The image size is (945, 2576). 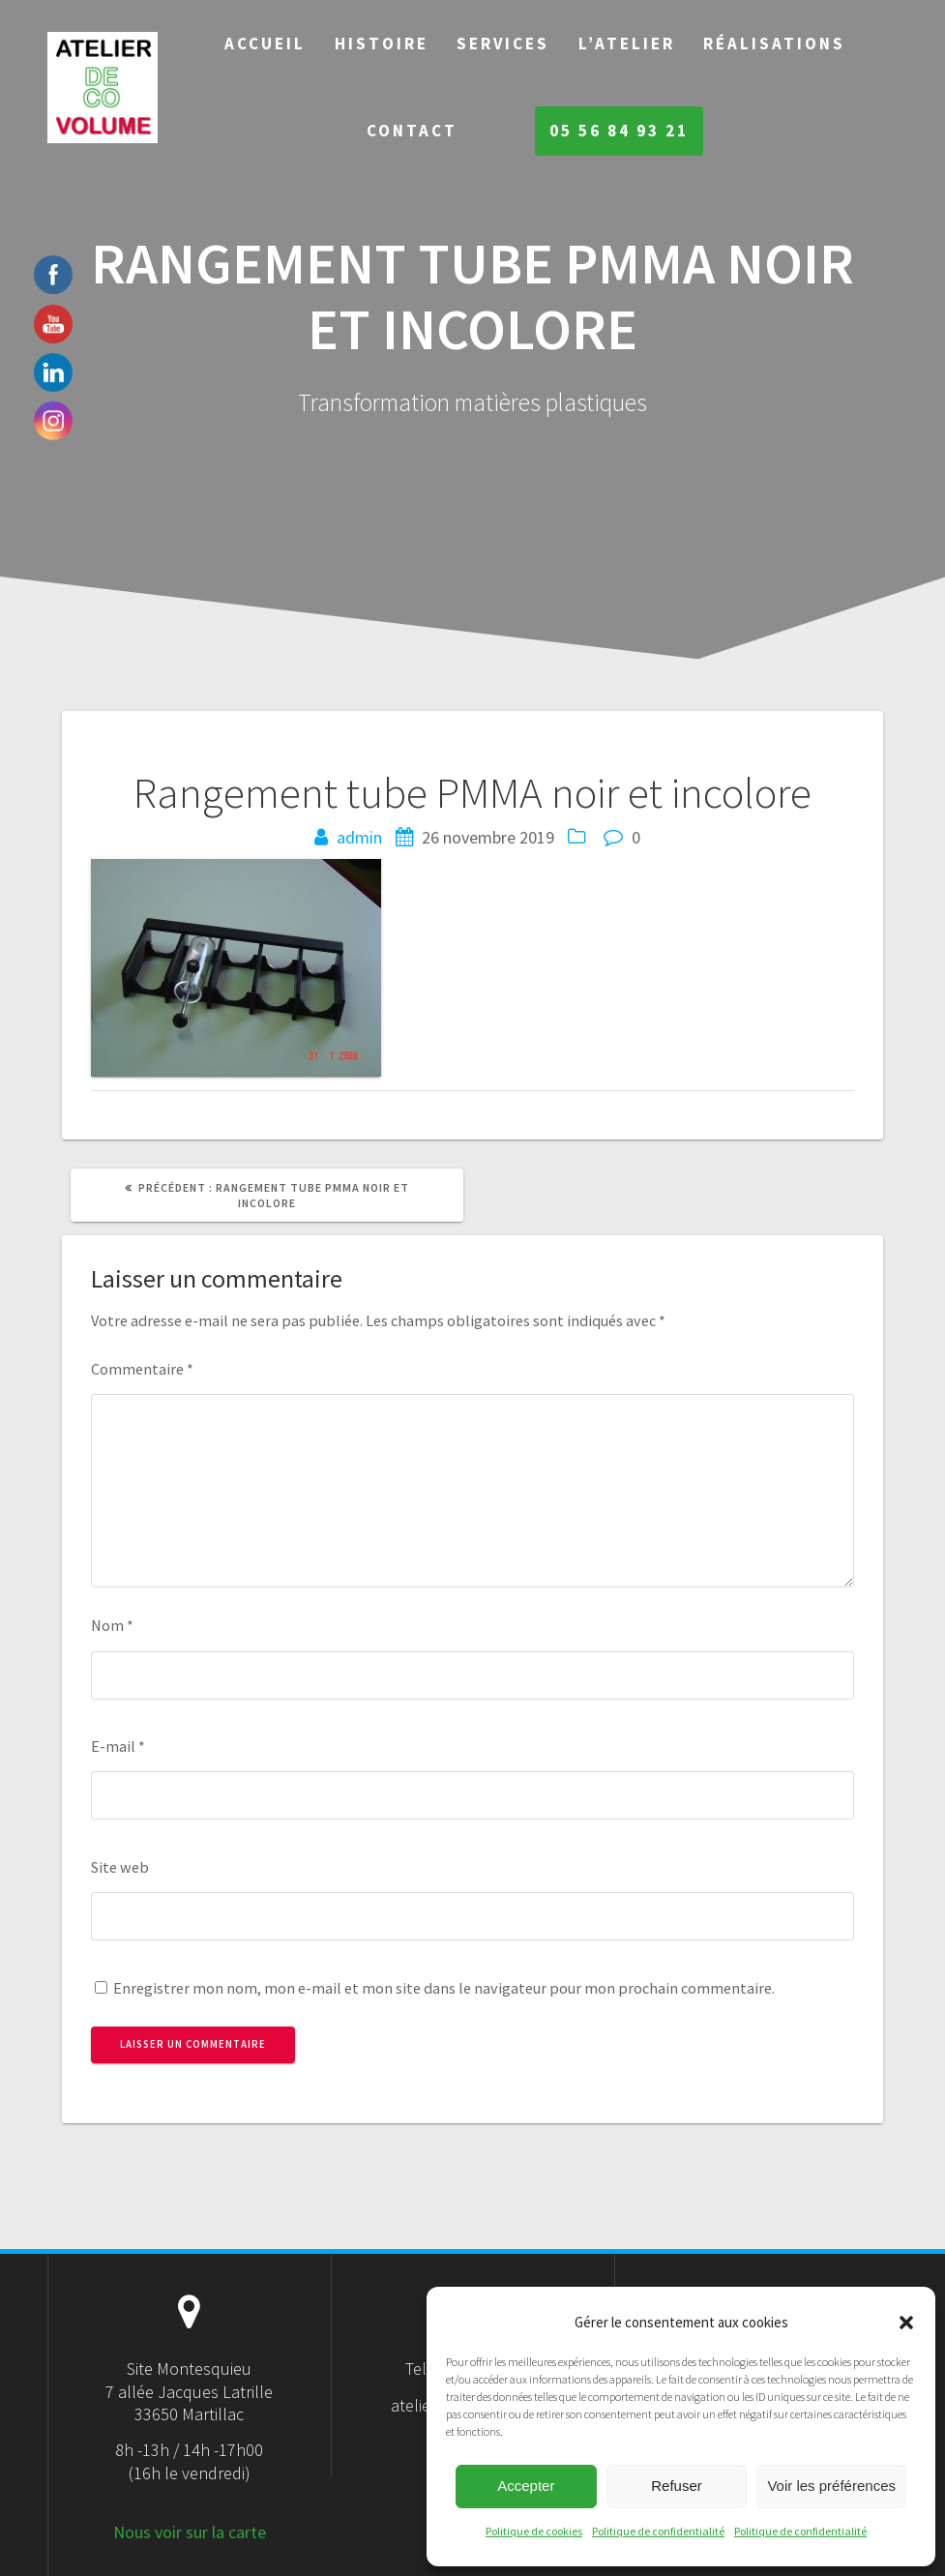 I want to click on Commentaire, so click(x=142, y=1368).